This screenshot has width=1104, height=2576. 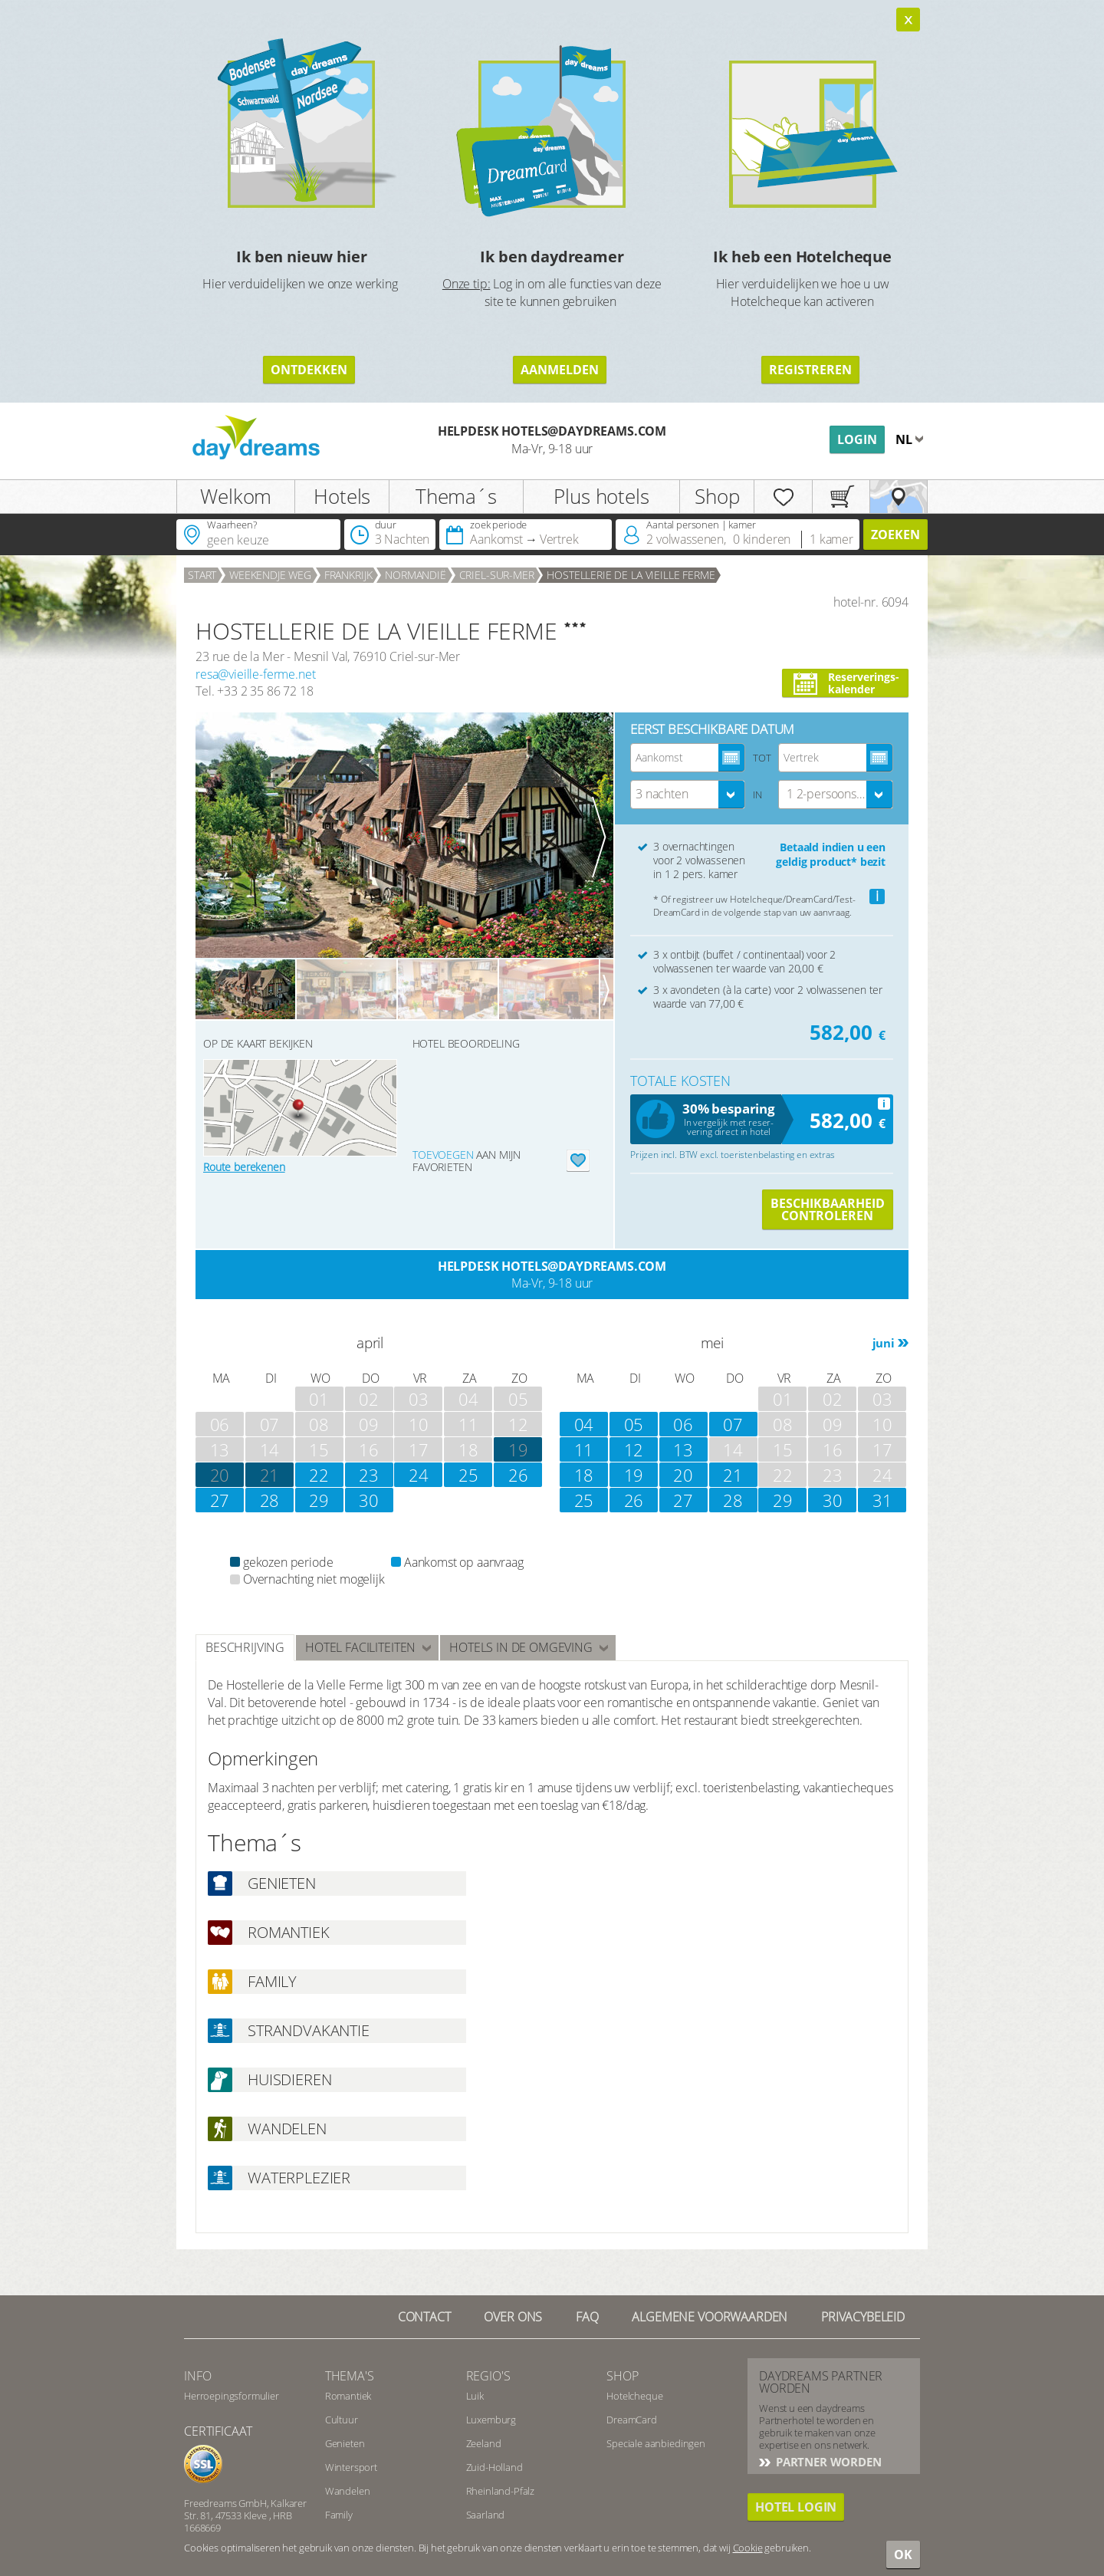 I want to click on Rheinland-Pfalz, so click(x=500, y=2491).